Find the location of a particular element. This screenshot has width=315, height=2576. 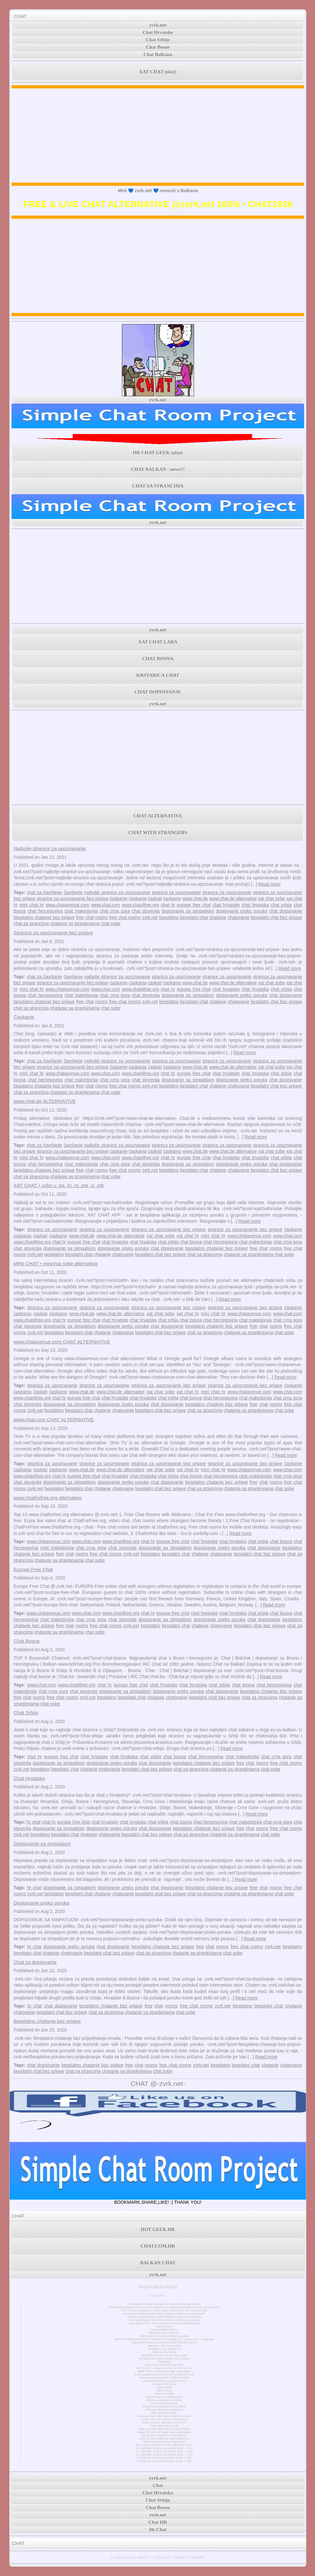

ABOUT is located at coordinates (144, 2557).